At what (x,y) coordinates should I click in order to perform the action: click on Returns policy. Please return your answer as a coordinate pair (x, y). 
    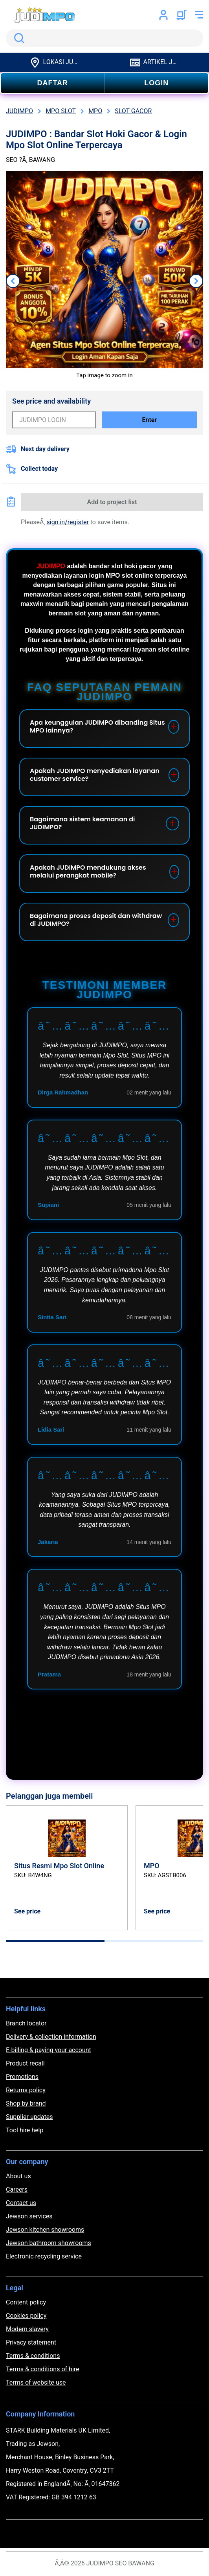
    Looking at the image, I should click on (26, 2090).